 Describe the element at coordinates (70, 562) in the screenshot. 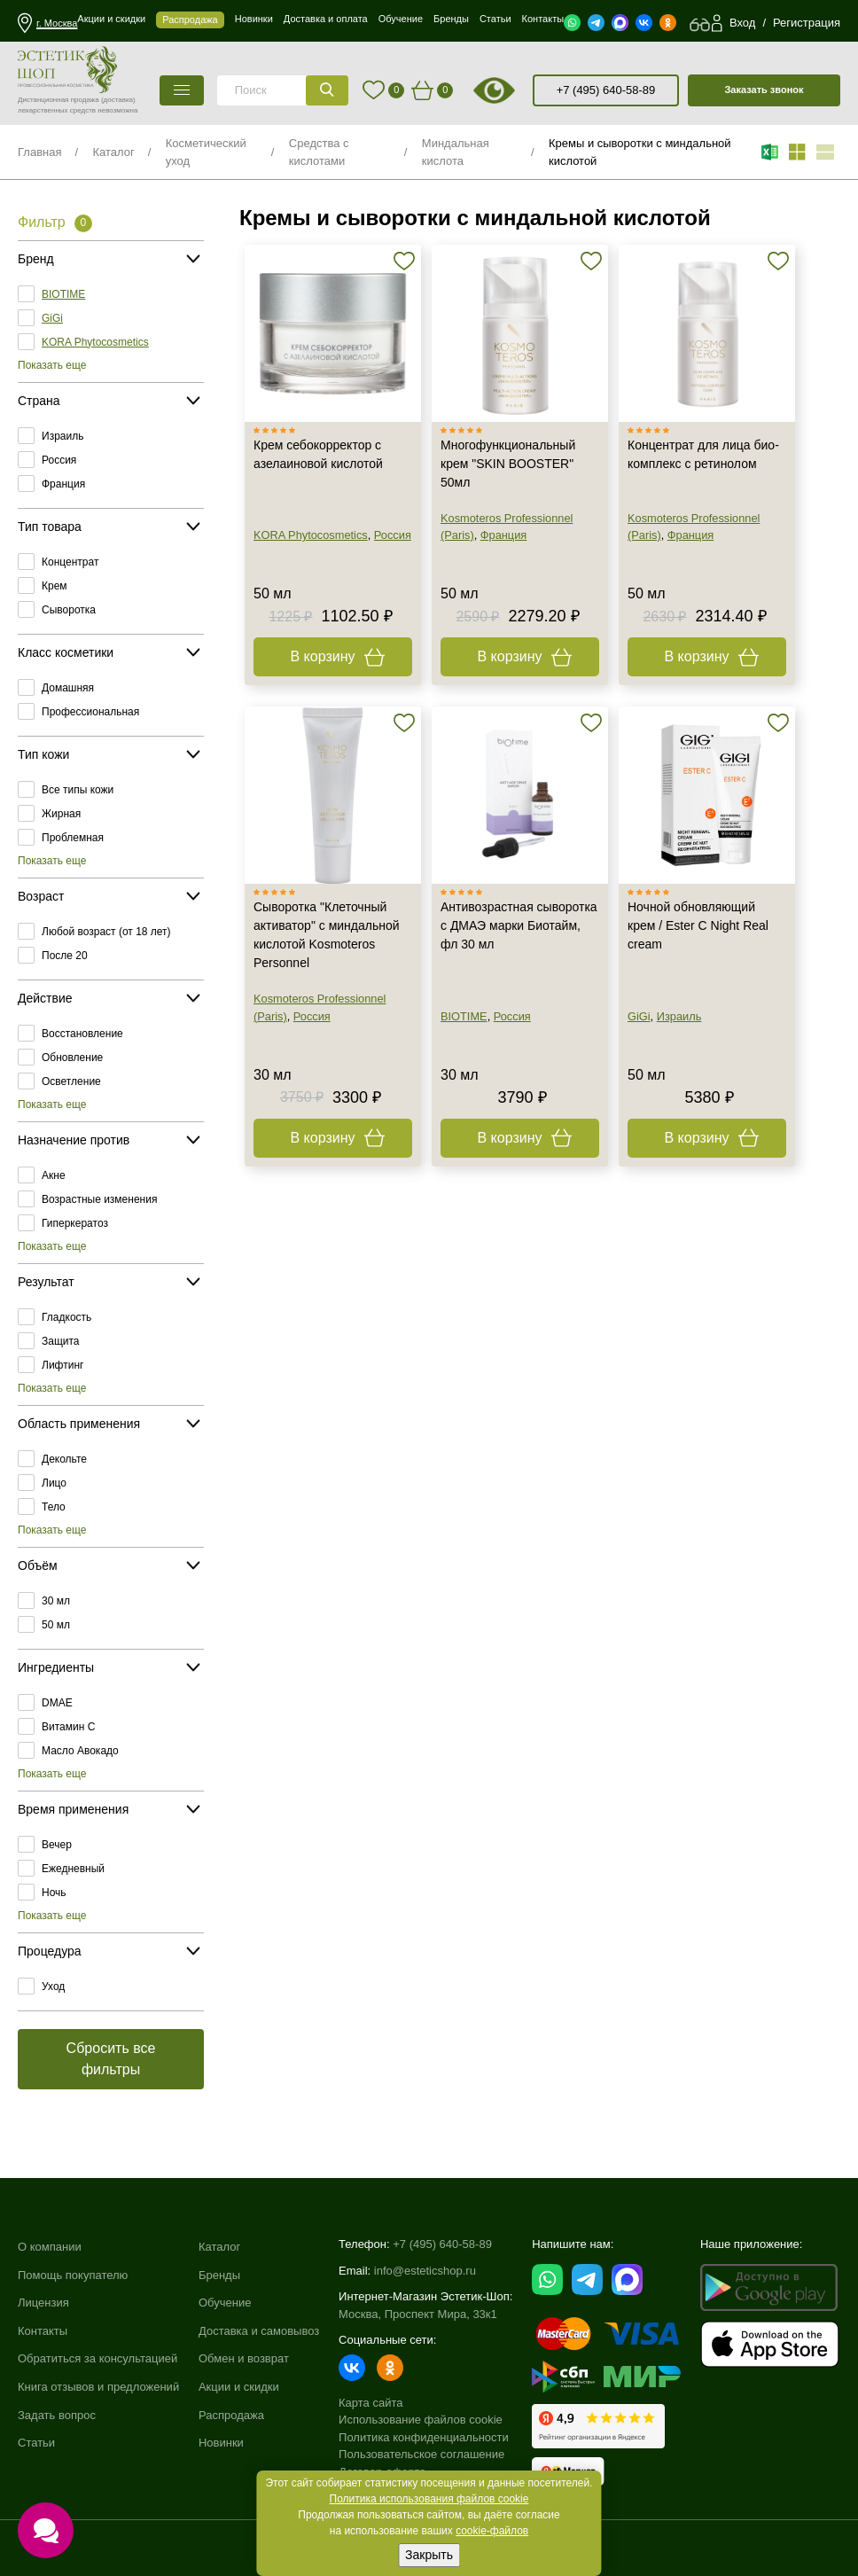

I see `Концентрат` at that location.